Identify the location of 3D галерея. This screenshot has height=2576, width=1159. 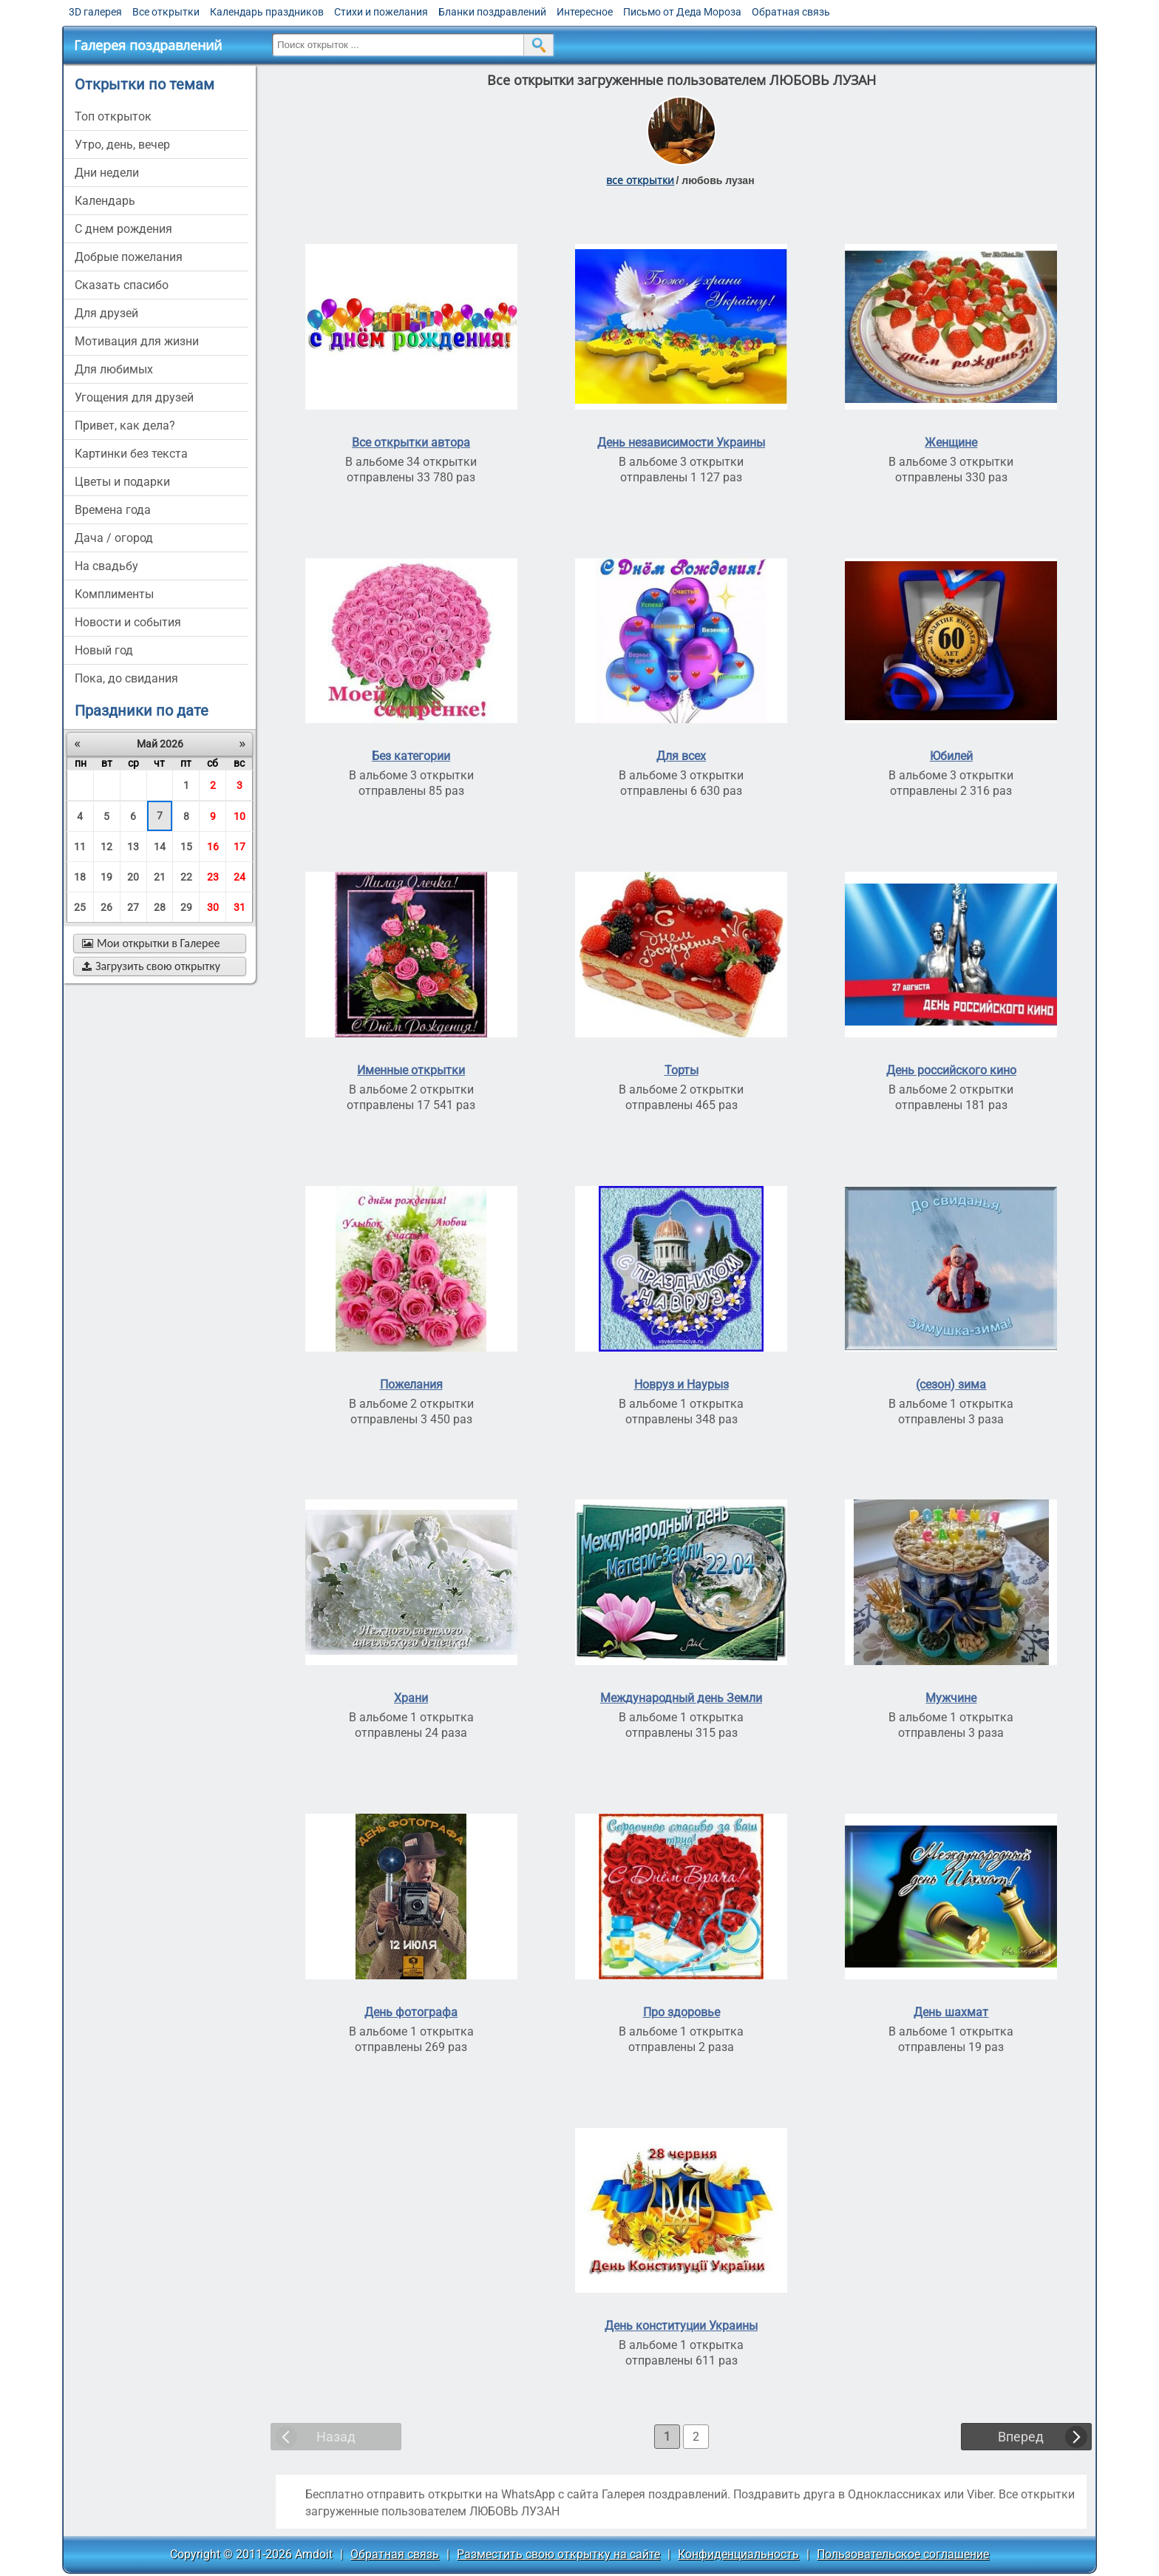
(95, 12).